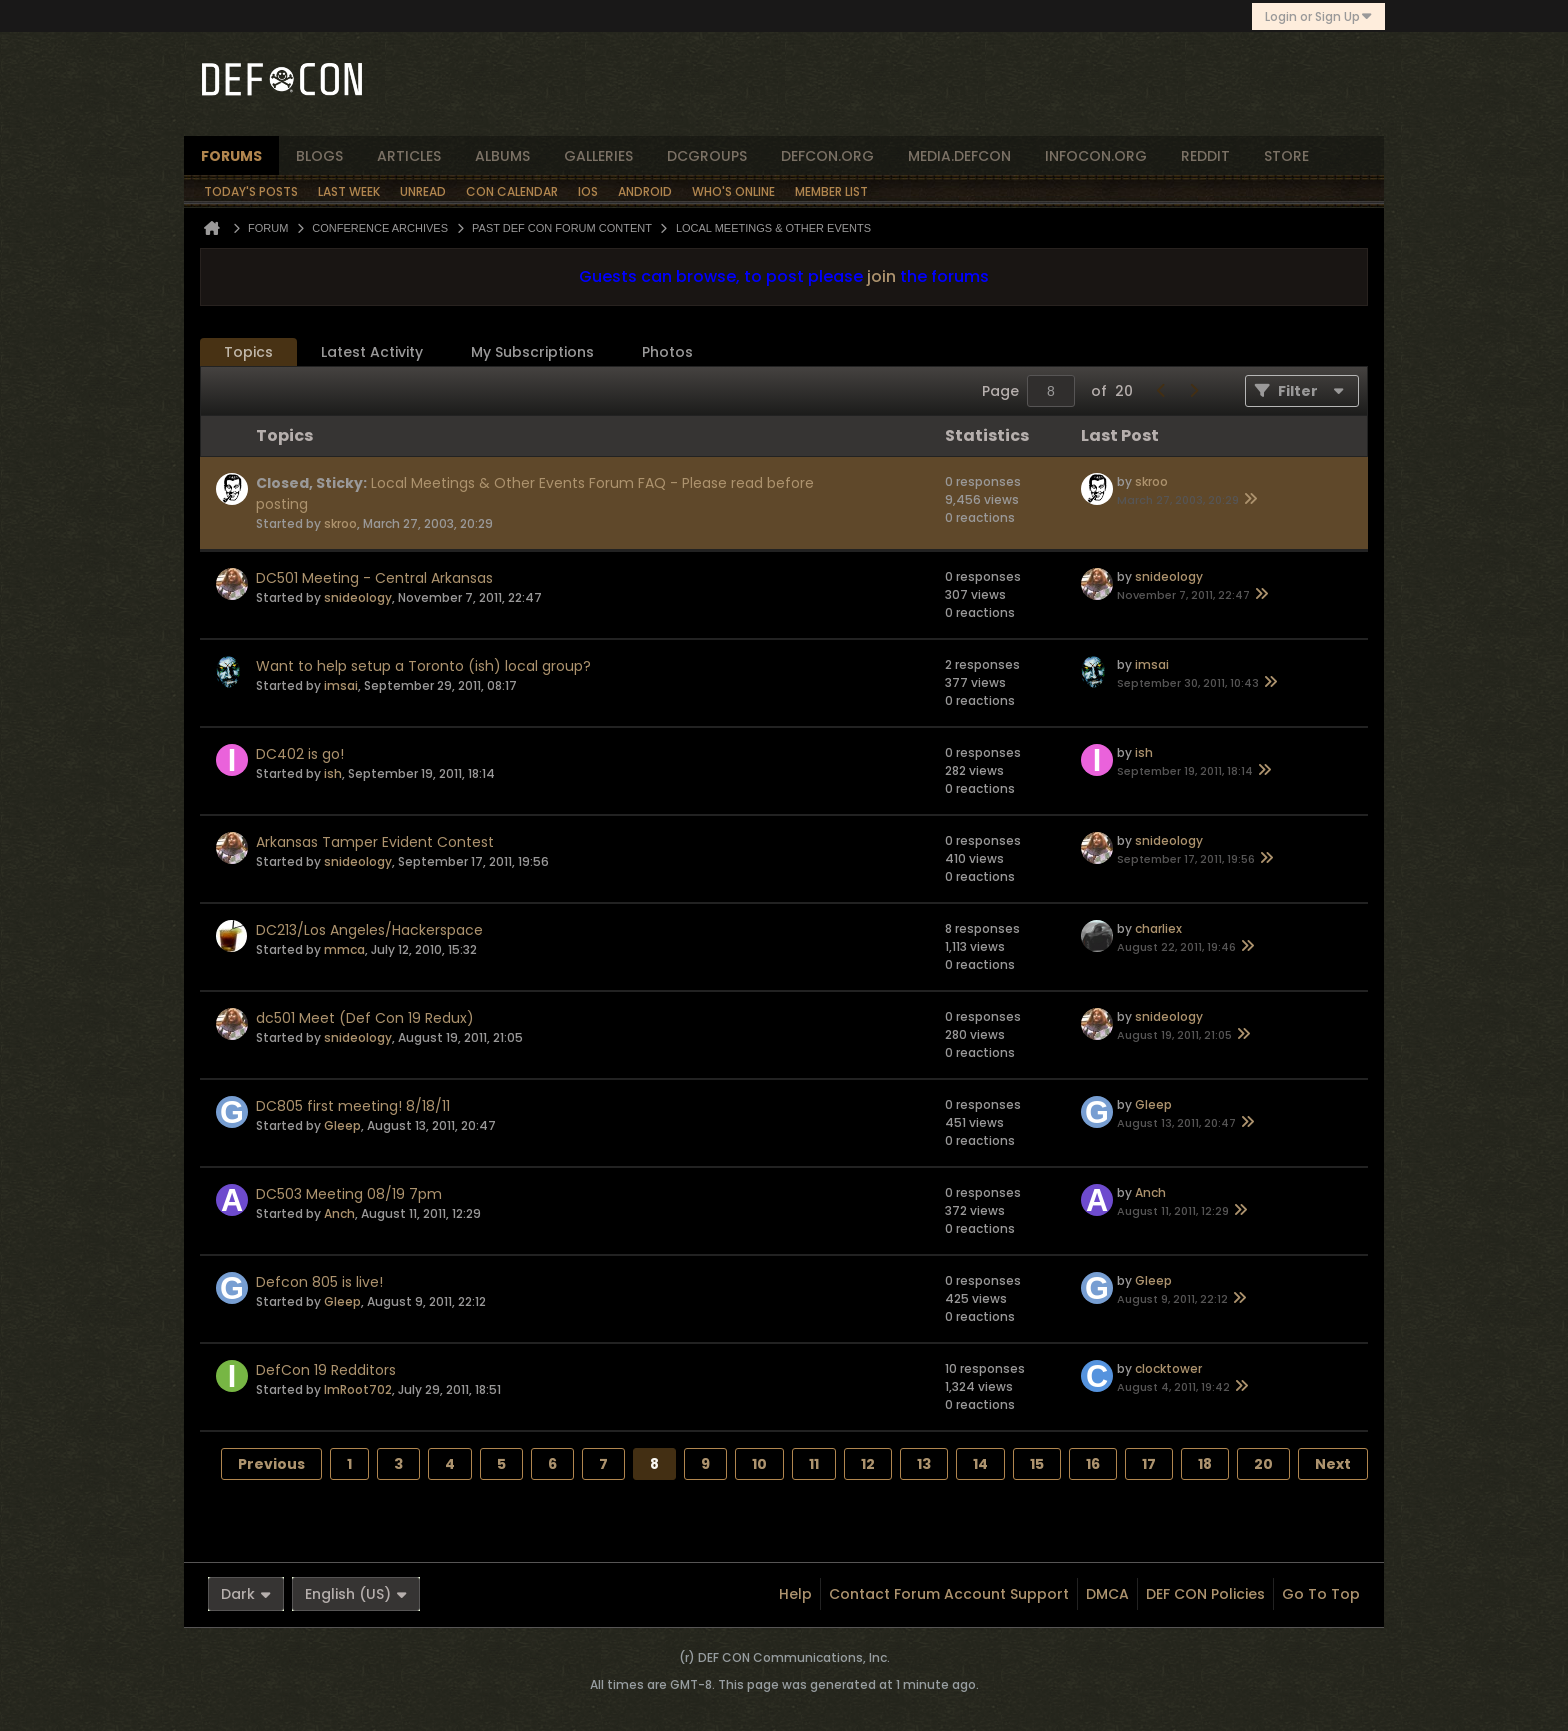  Describe the element at coordinates (814, 1464) in the screenshot. I see `11` at that location.